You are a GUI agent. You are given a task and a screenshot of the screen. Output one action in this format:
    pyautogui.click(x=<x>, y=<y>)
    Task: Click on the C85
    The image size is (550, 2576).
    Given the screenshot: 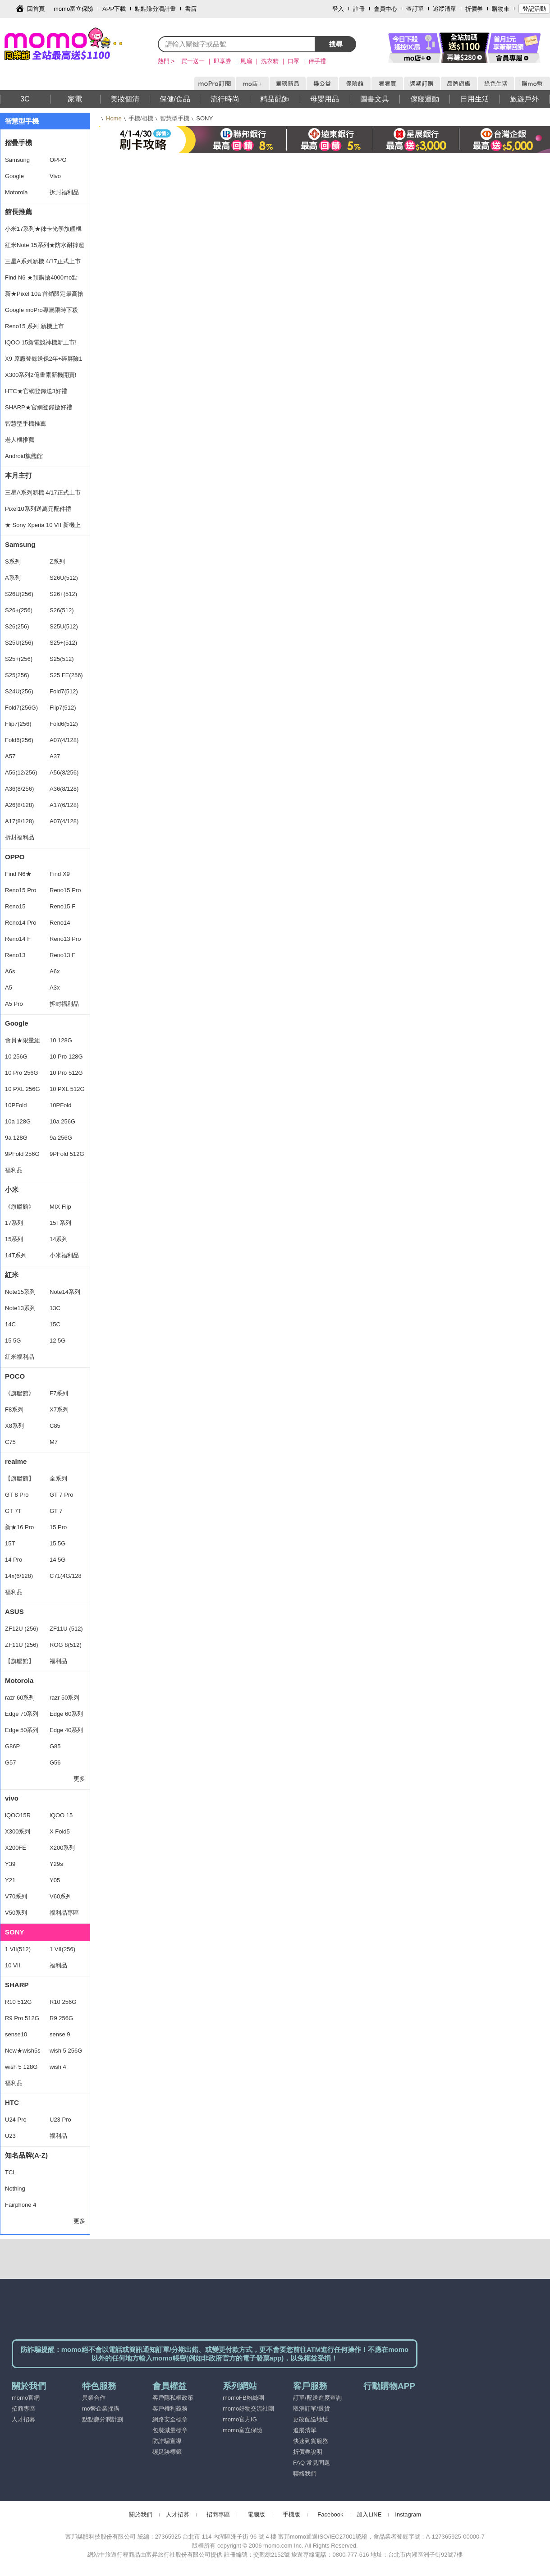 What is the action you would take?
    pyautogui.click(x=55, y=1425)
    